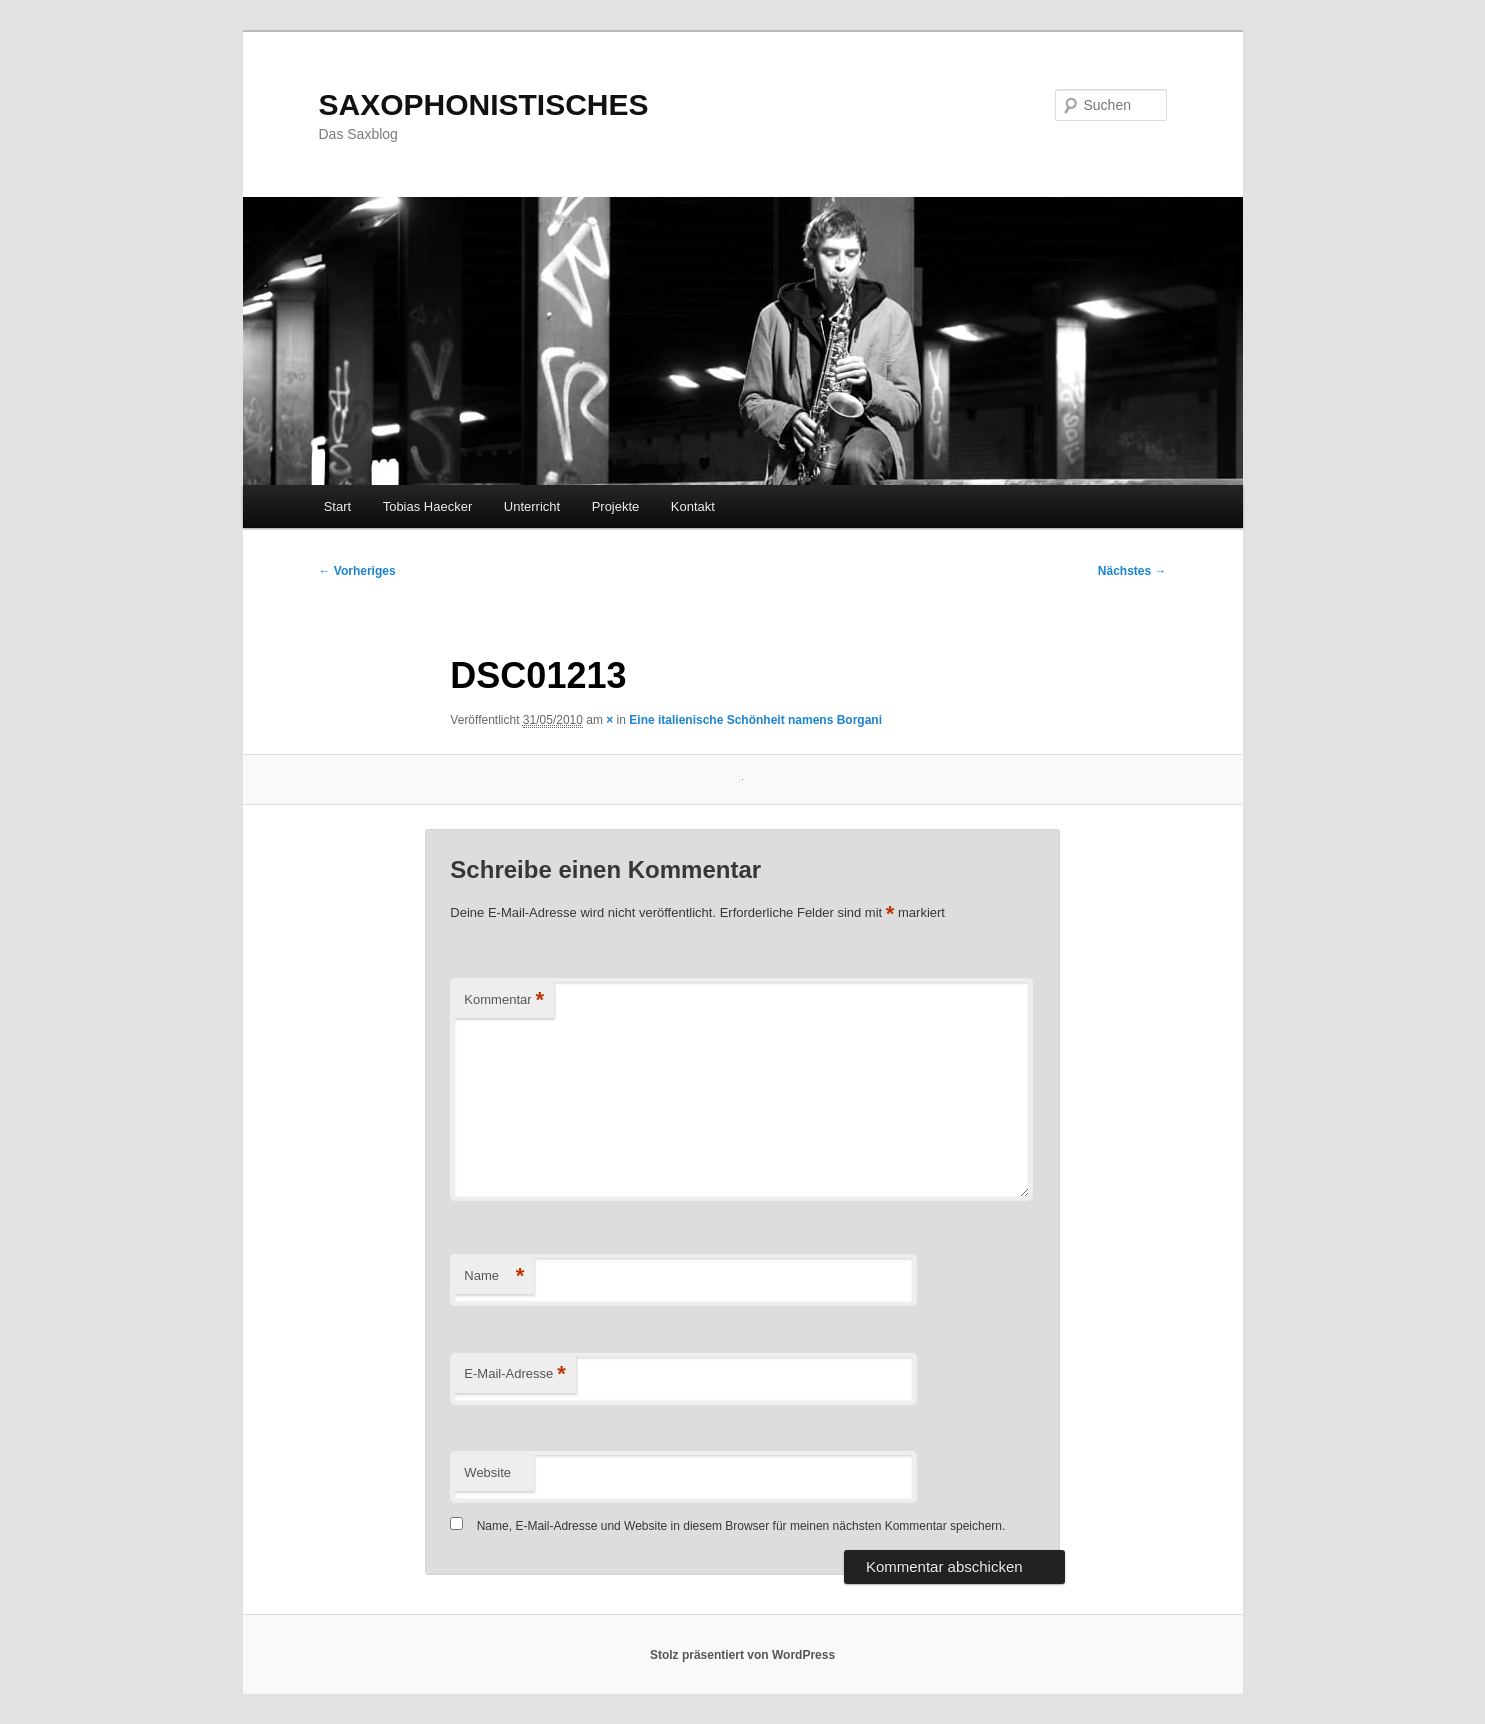  Describe the element at coordinates (616, 506) in the screenshot. I see `Projekte` at that location.